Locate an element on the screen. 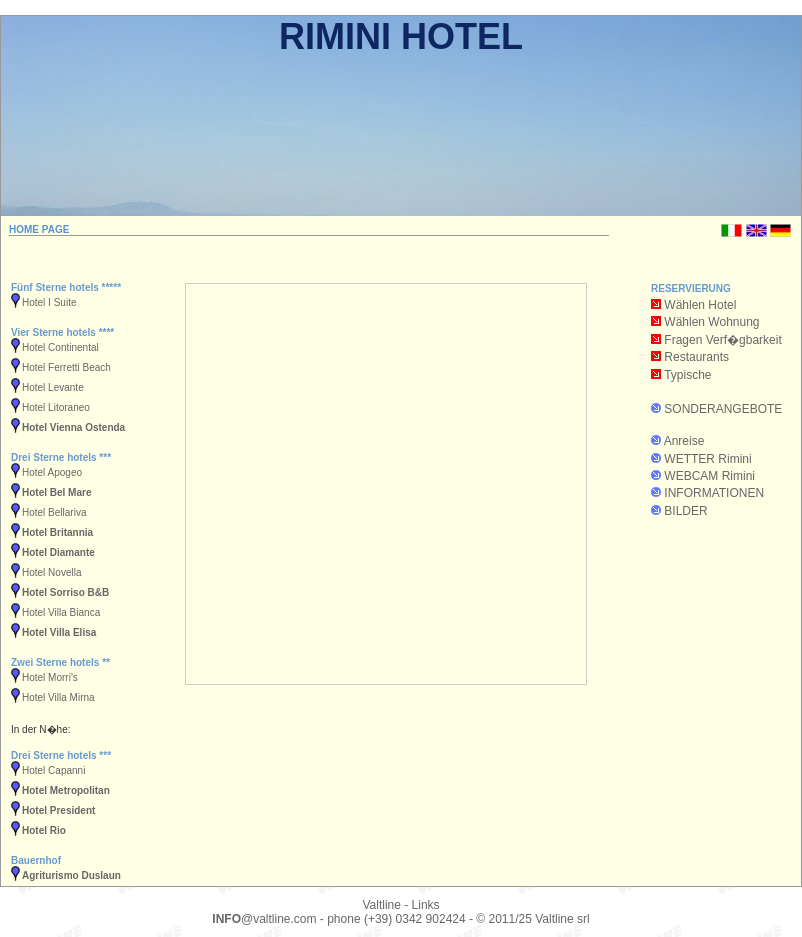  Hotel Villa Mirna is located at coordinates (58, 697).